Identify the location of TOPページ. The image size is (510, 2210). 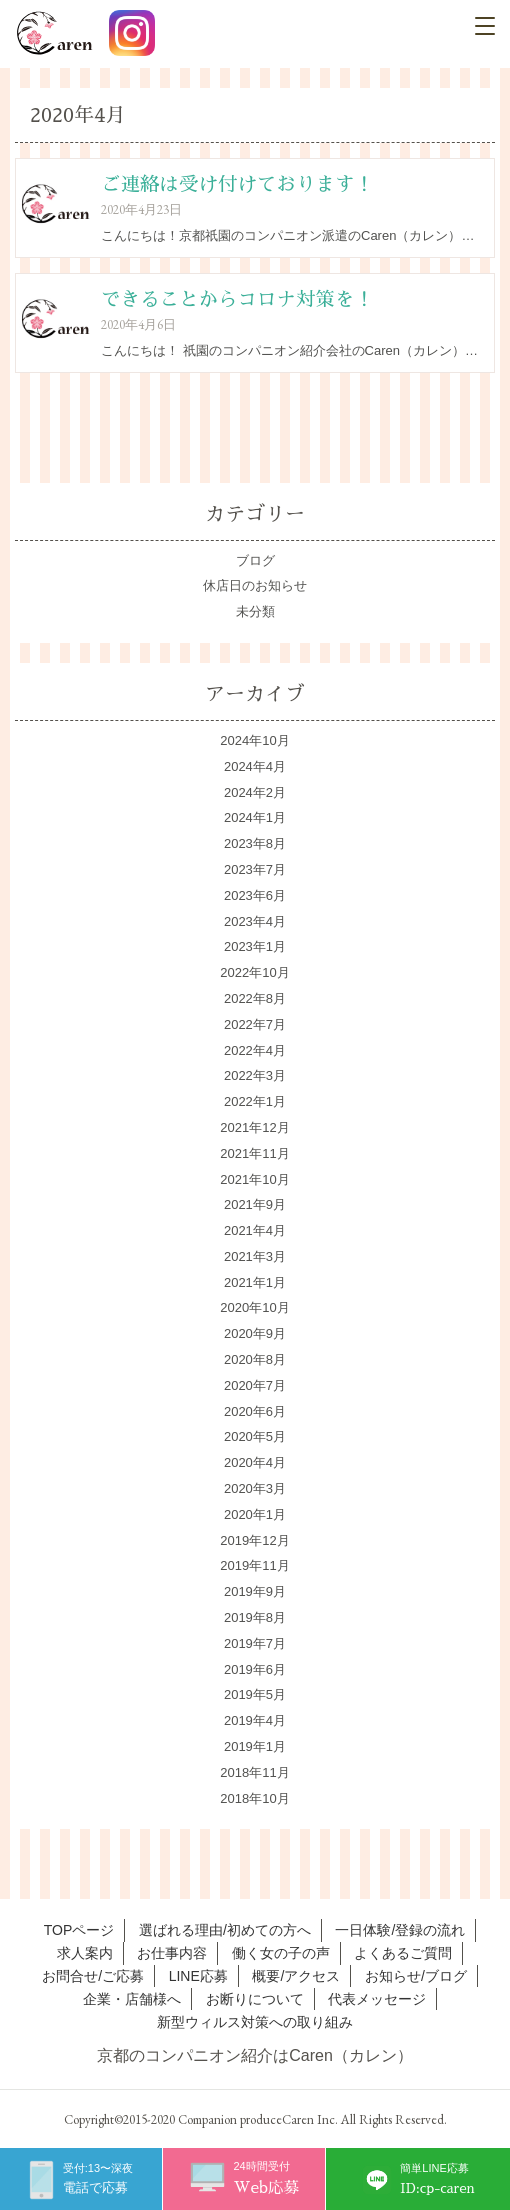
(79, 1930).